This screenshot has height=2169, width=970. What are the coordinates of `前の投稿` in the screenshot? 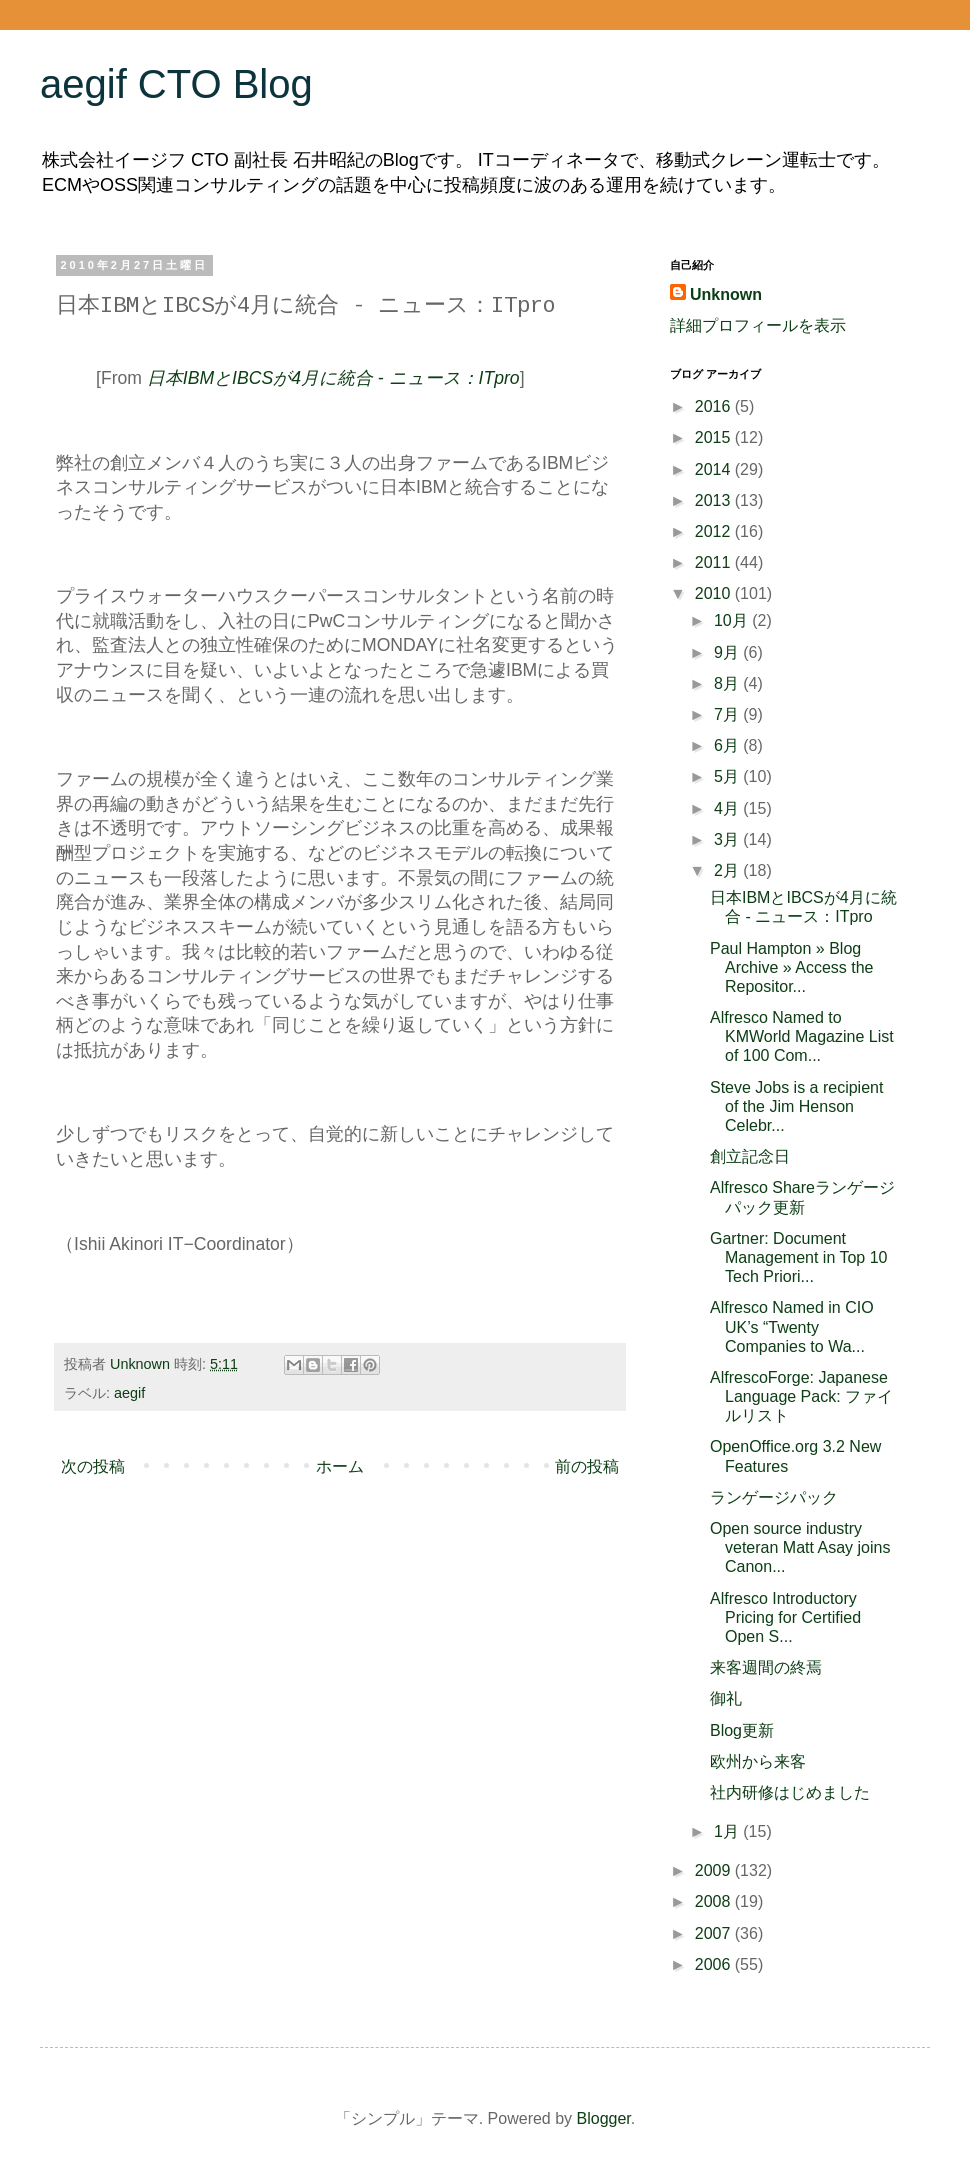 It's located at (587, 1466).